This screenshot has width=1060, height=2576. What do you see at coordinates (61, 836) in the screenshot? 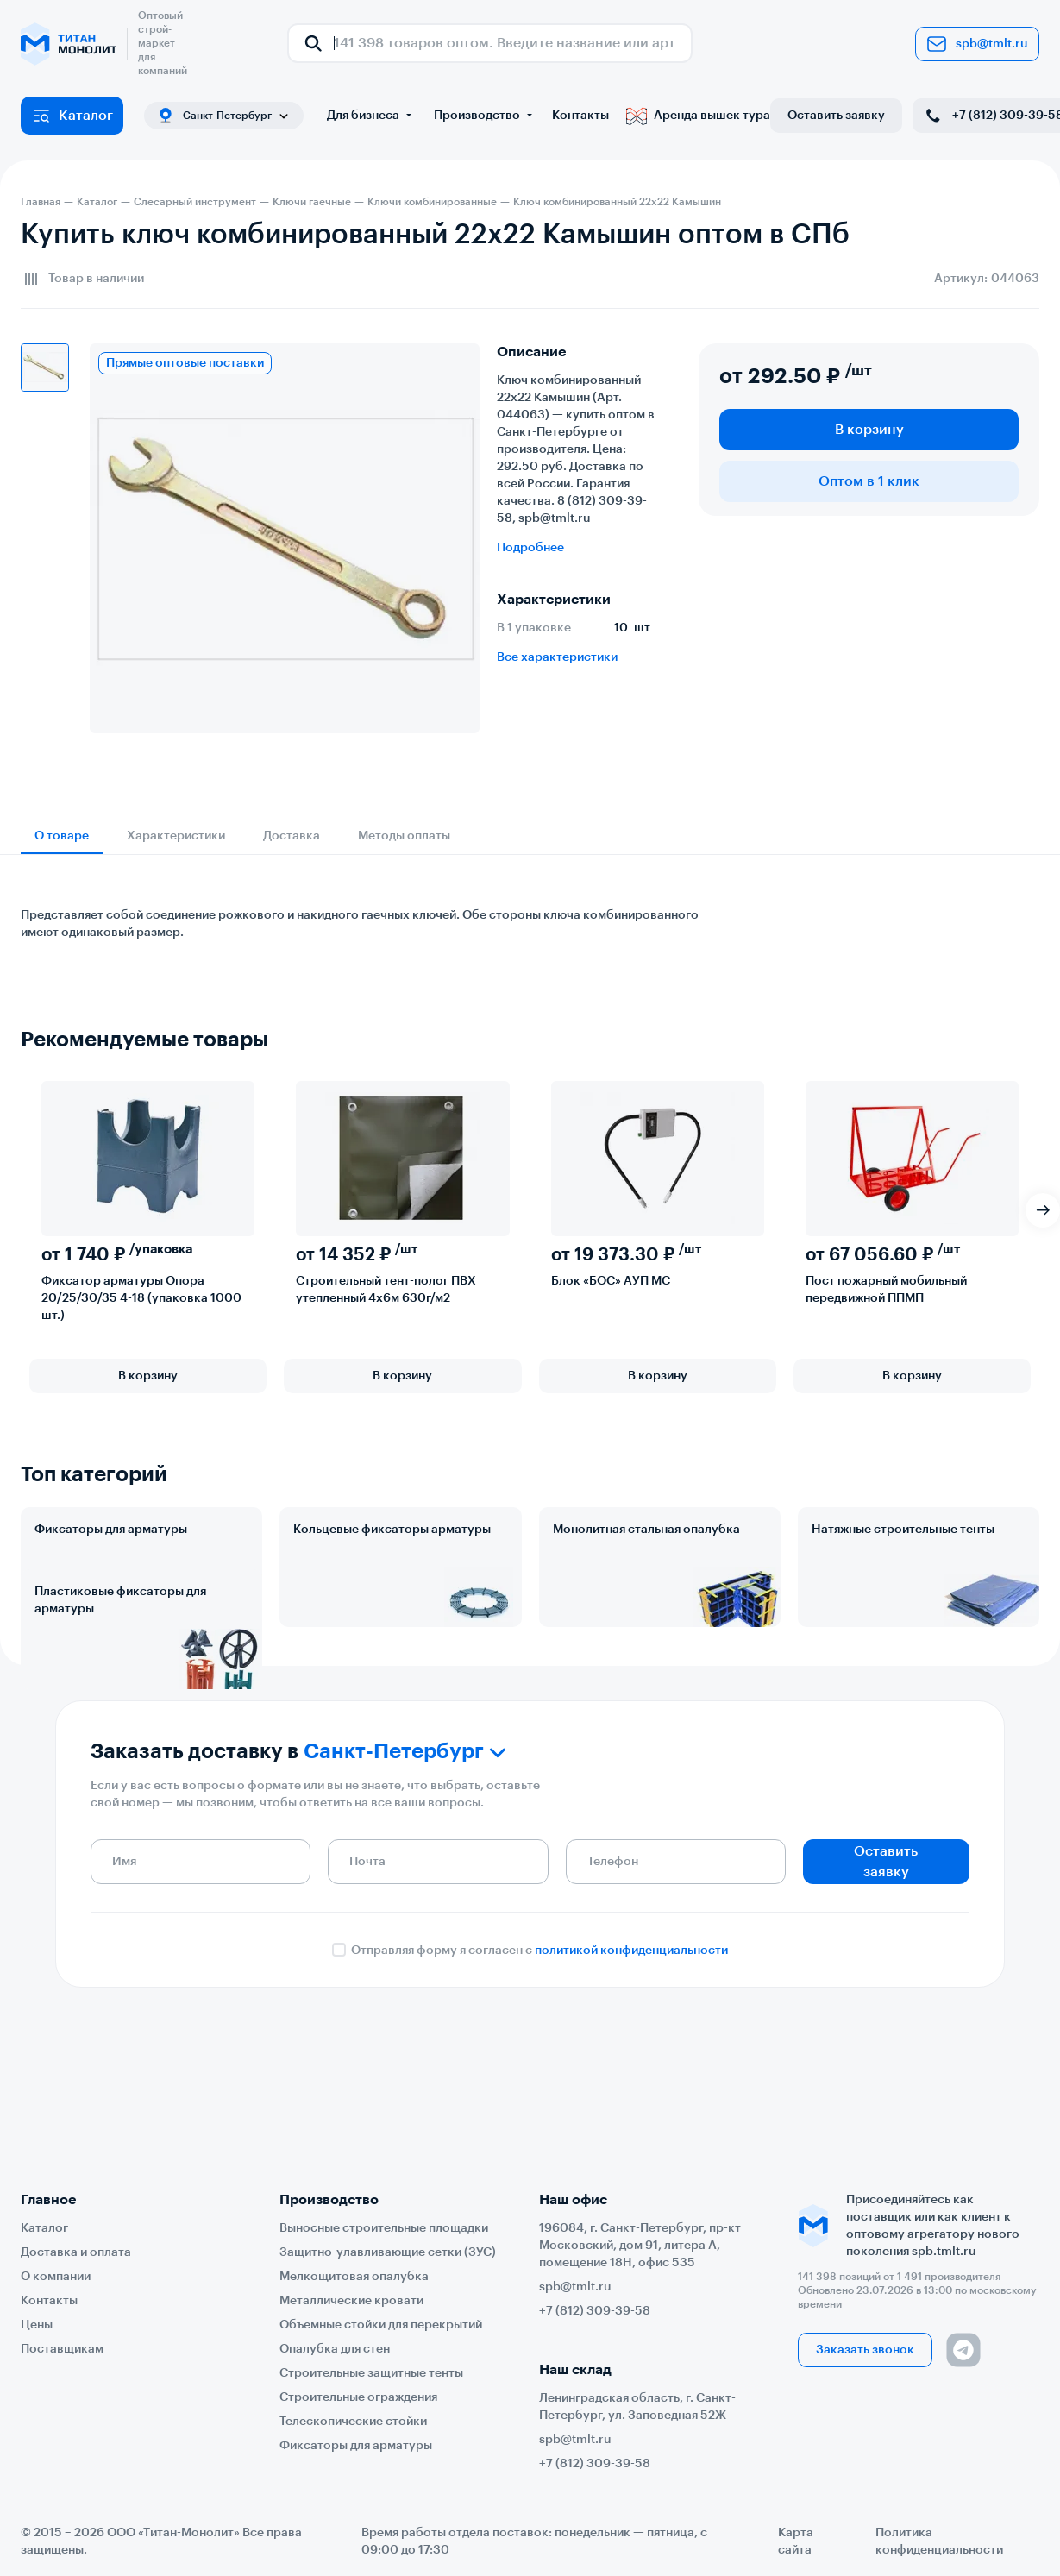
I see `О товаре` at bounding box center [61, 836].